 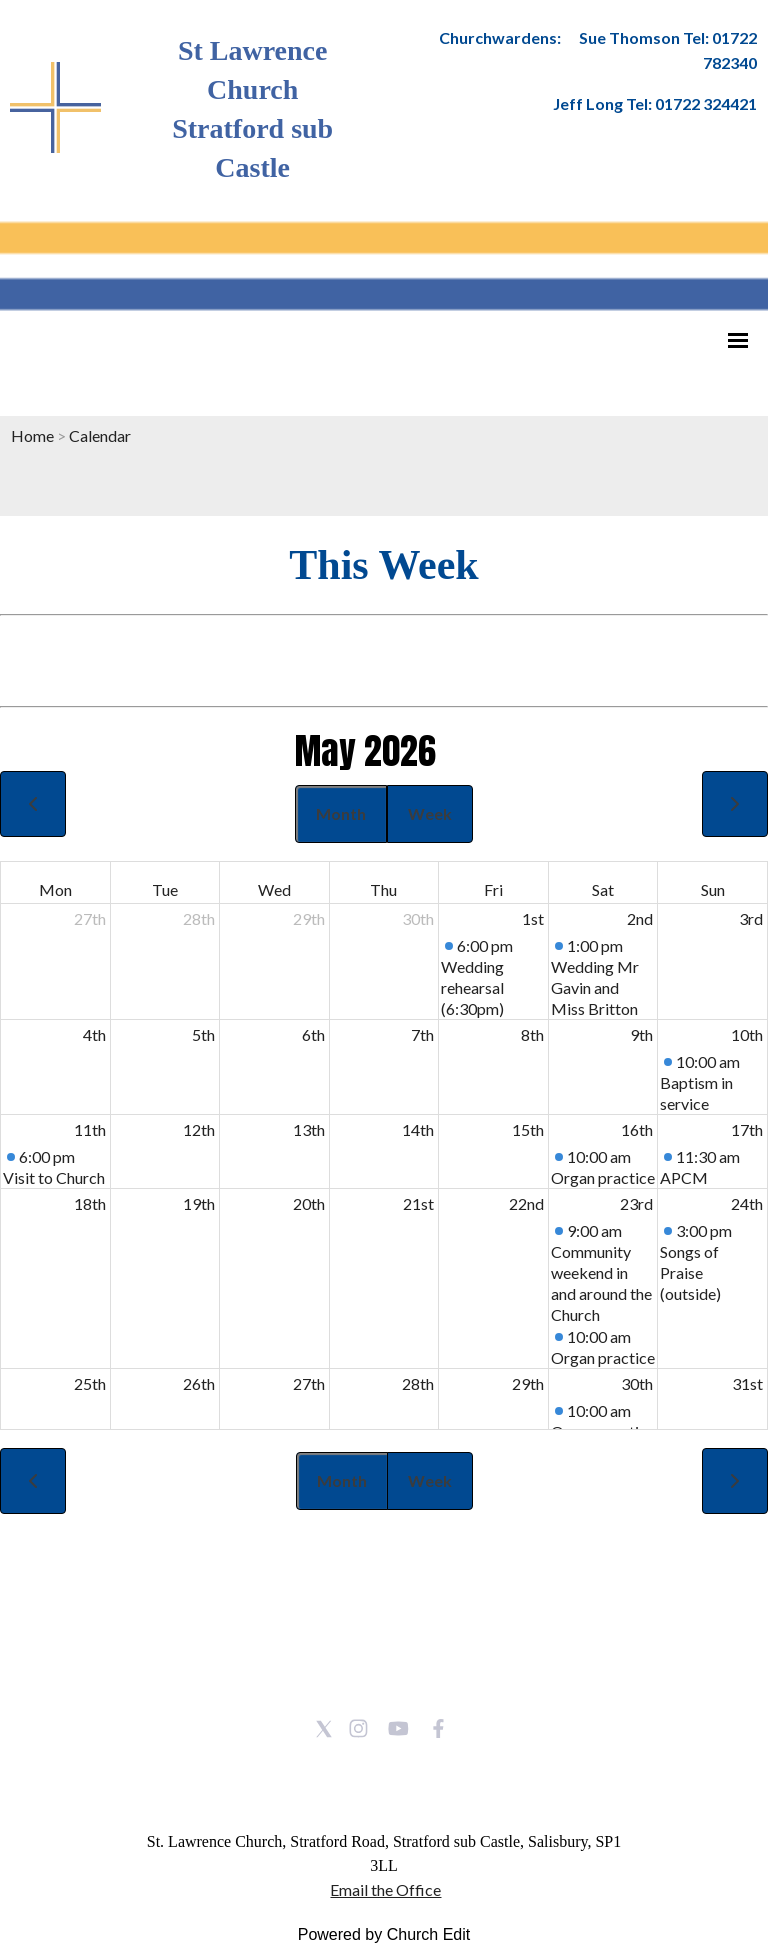 What do you see at coordinates (274, 889) in the screenshot?
I see `Wed [Wednesday]` at bounding box center [274, 889].